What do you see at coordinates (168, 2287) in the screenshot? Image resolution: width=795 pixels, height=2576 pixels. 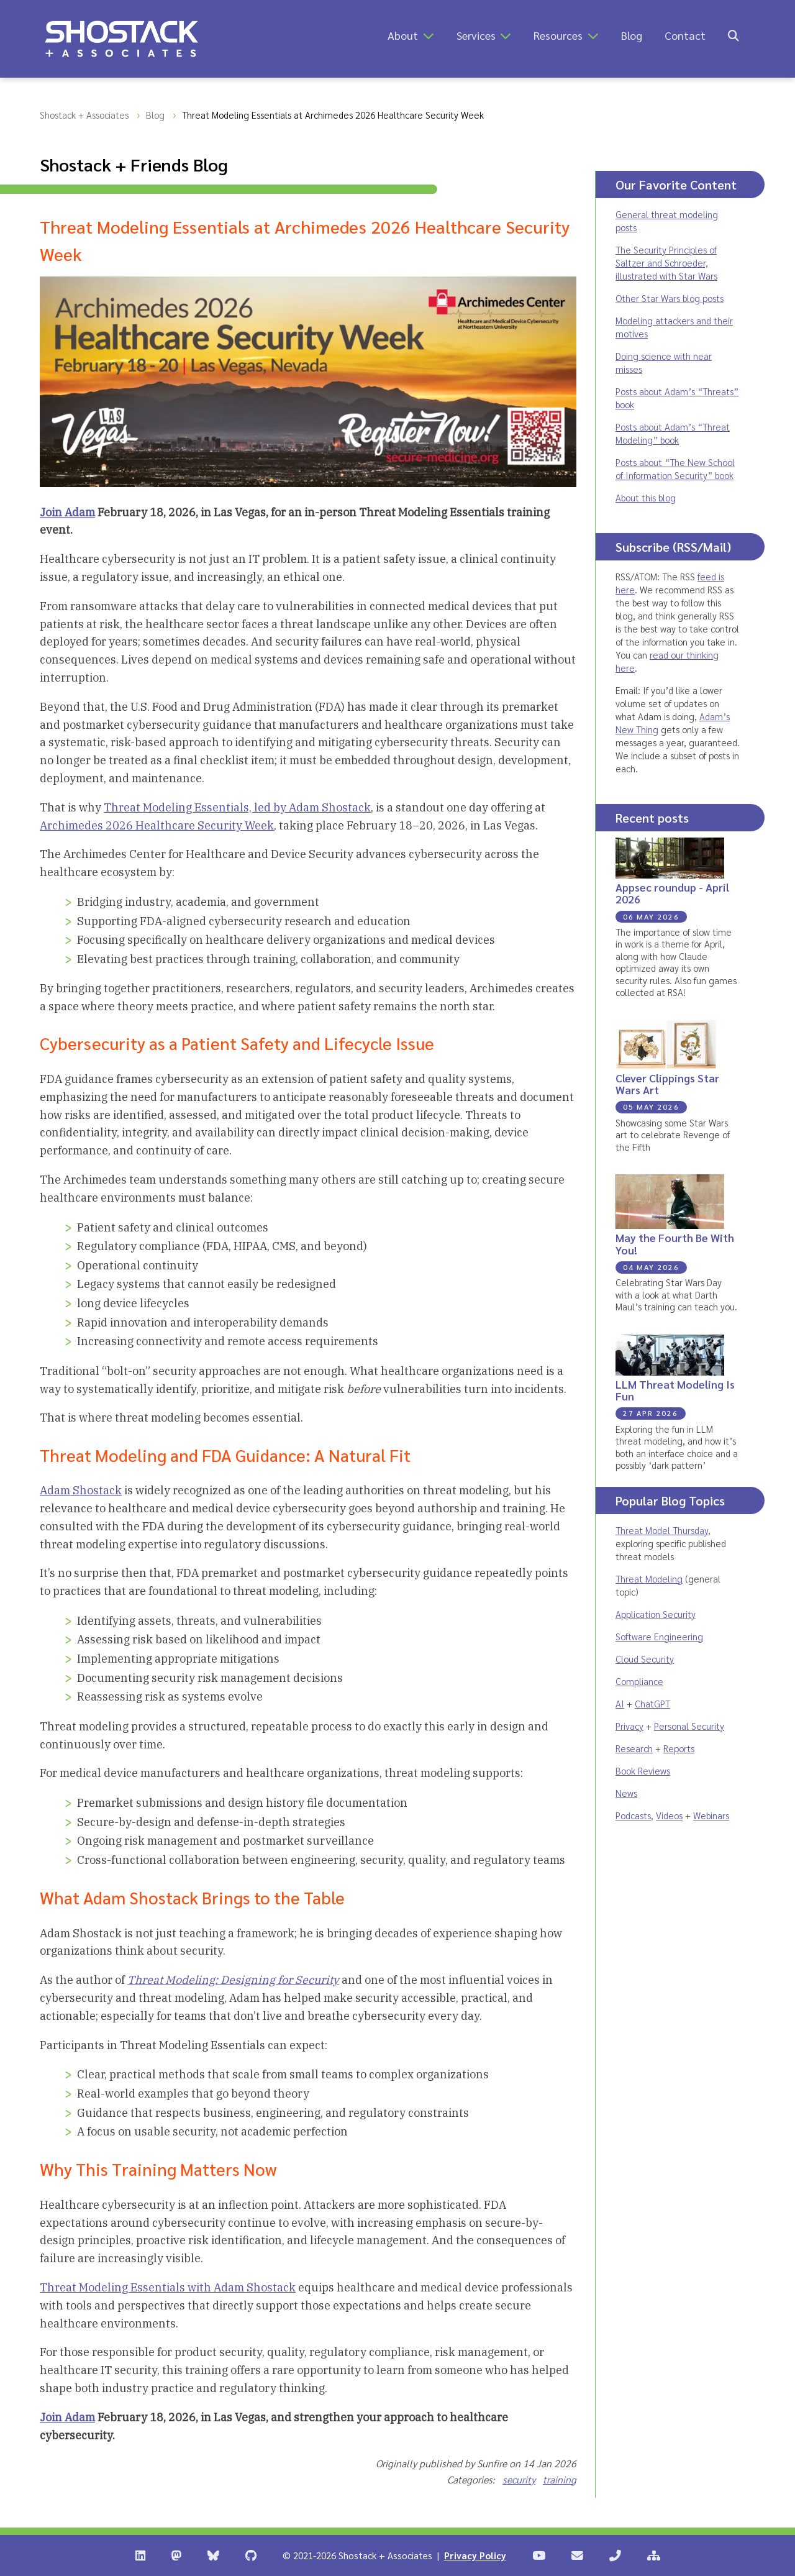 I see `Threat Modeling Essentials with Adam Shostack` at bounding box center [168, 2287].